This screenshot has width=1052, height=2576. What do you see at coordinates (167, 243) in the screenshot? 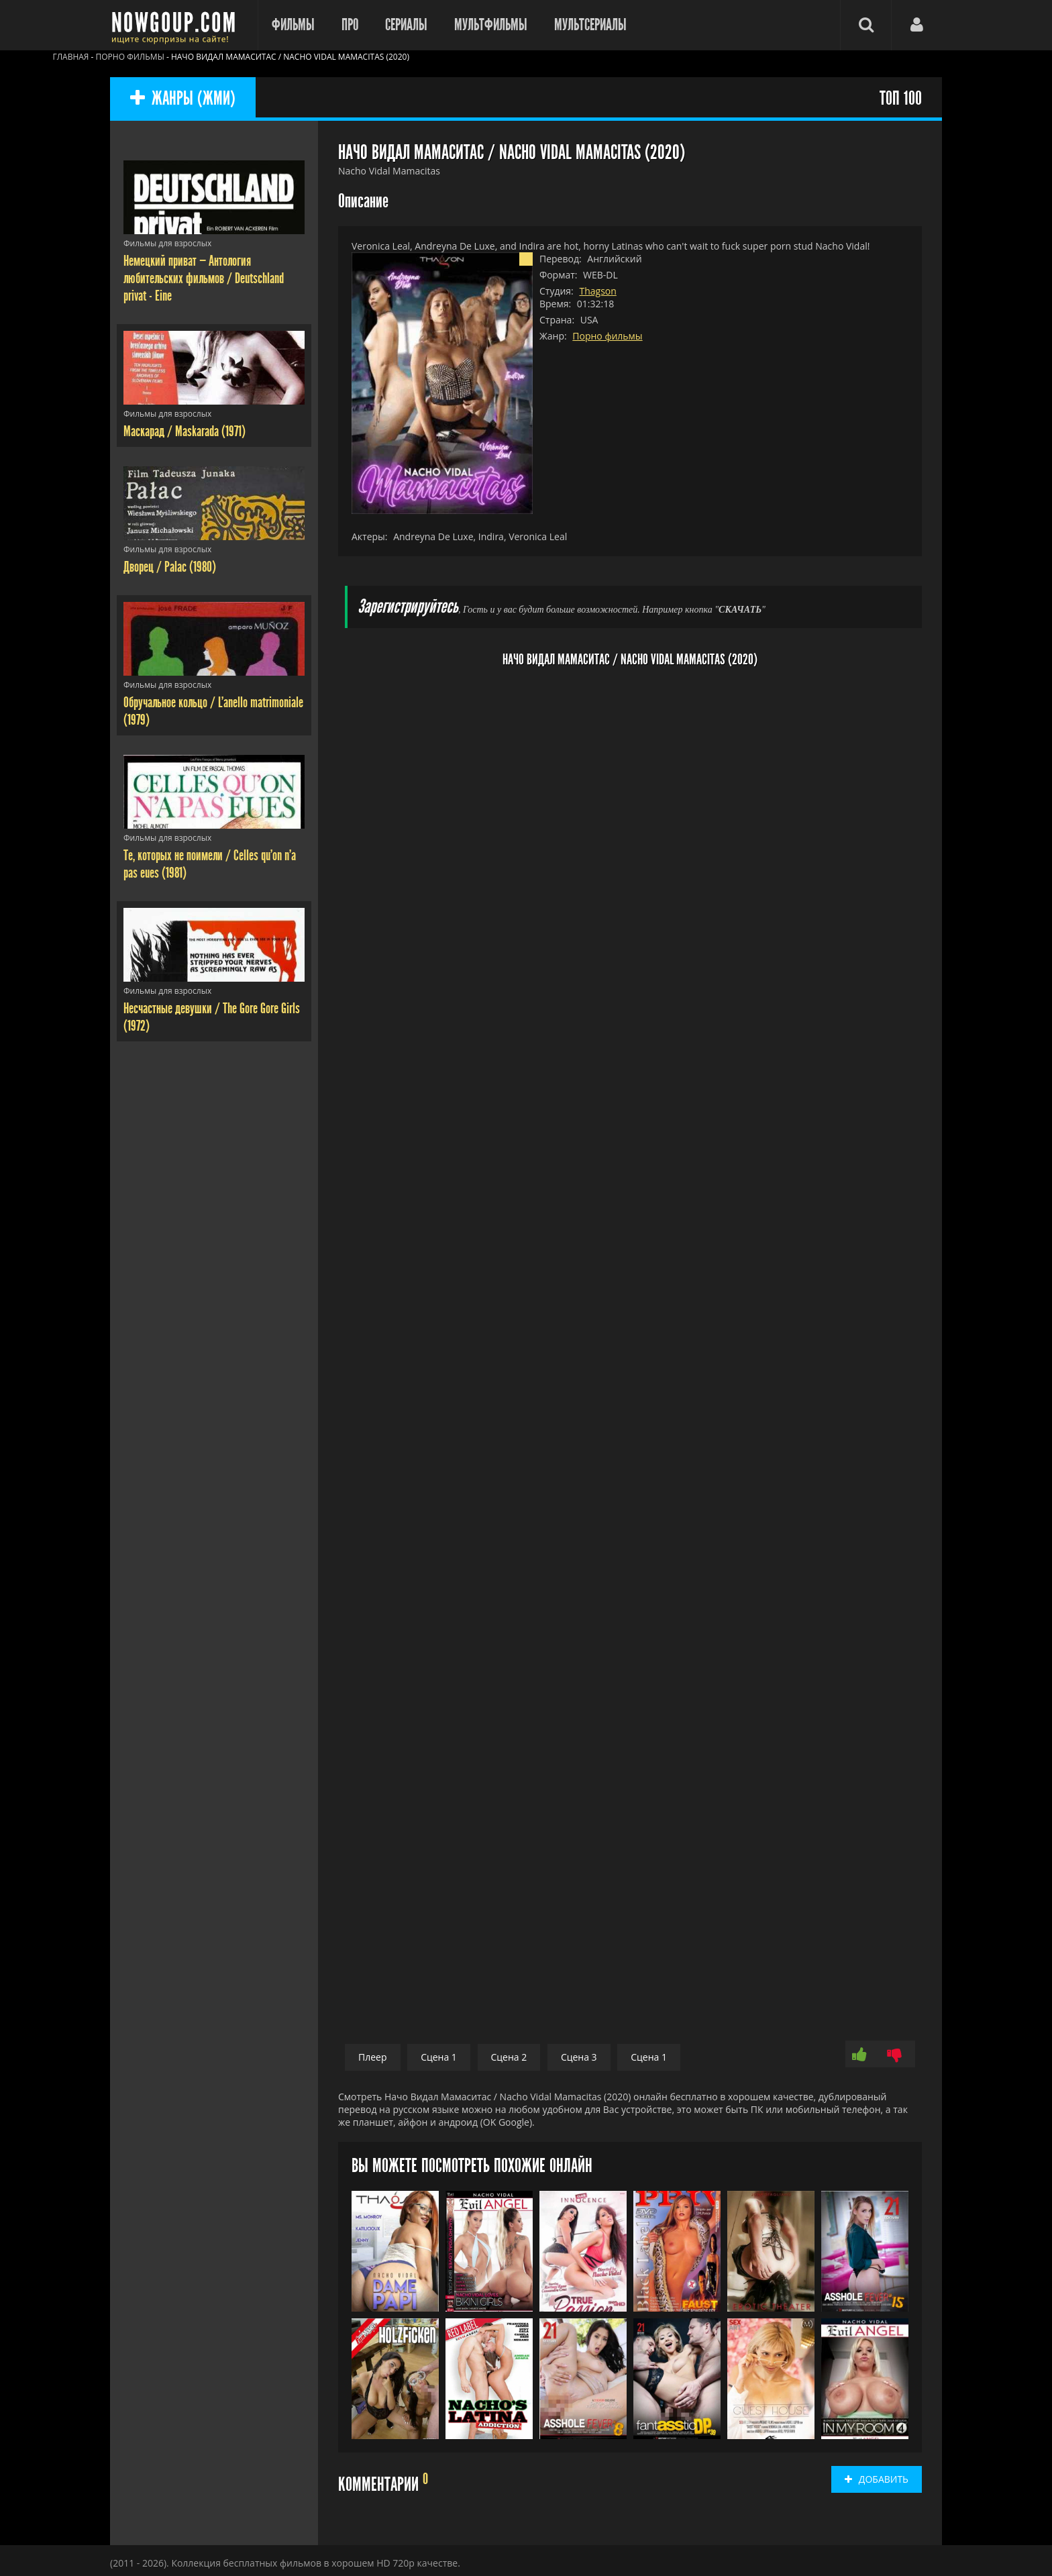
I see `Фильмы для взрослых` at bounding box center [167, 243].